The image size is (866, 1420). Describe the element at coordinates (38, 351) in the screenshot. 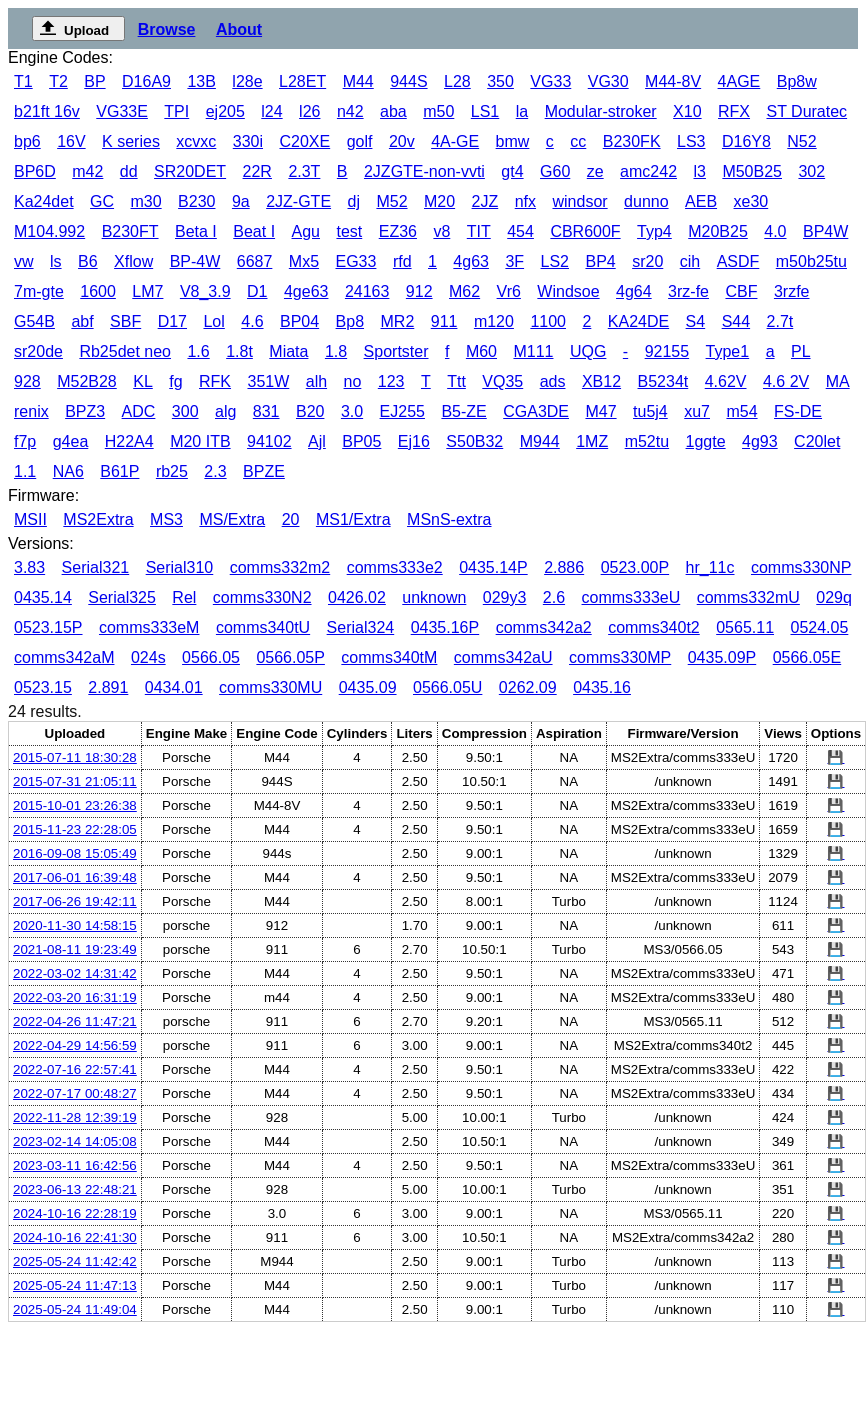

I see `sr20de` at that location.